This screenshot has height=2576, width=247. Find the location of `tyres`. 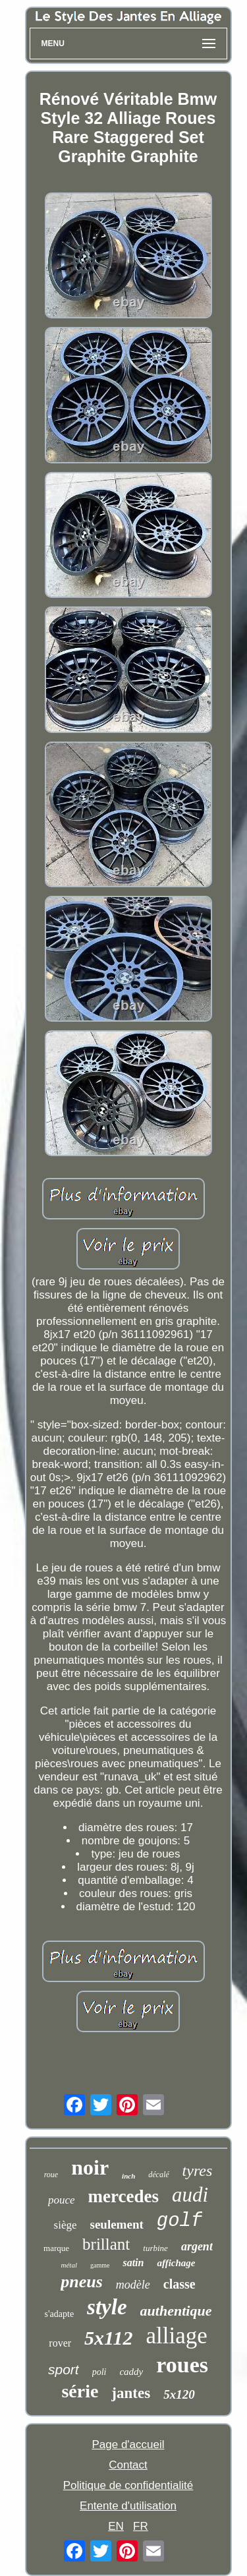

tyres is located at coordinates (197, 2170).